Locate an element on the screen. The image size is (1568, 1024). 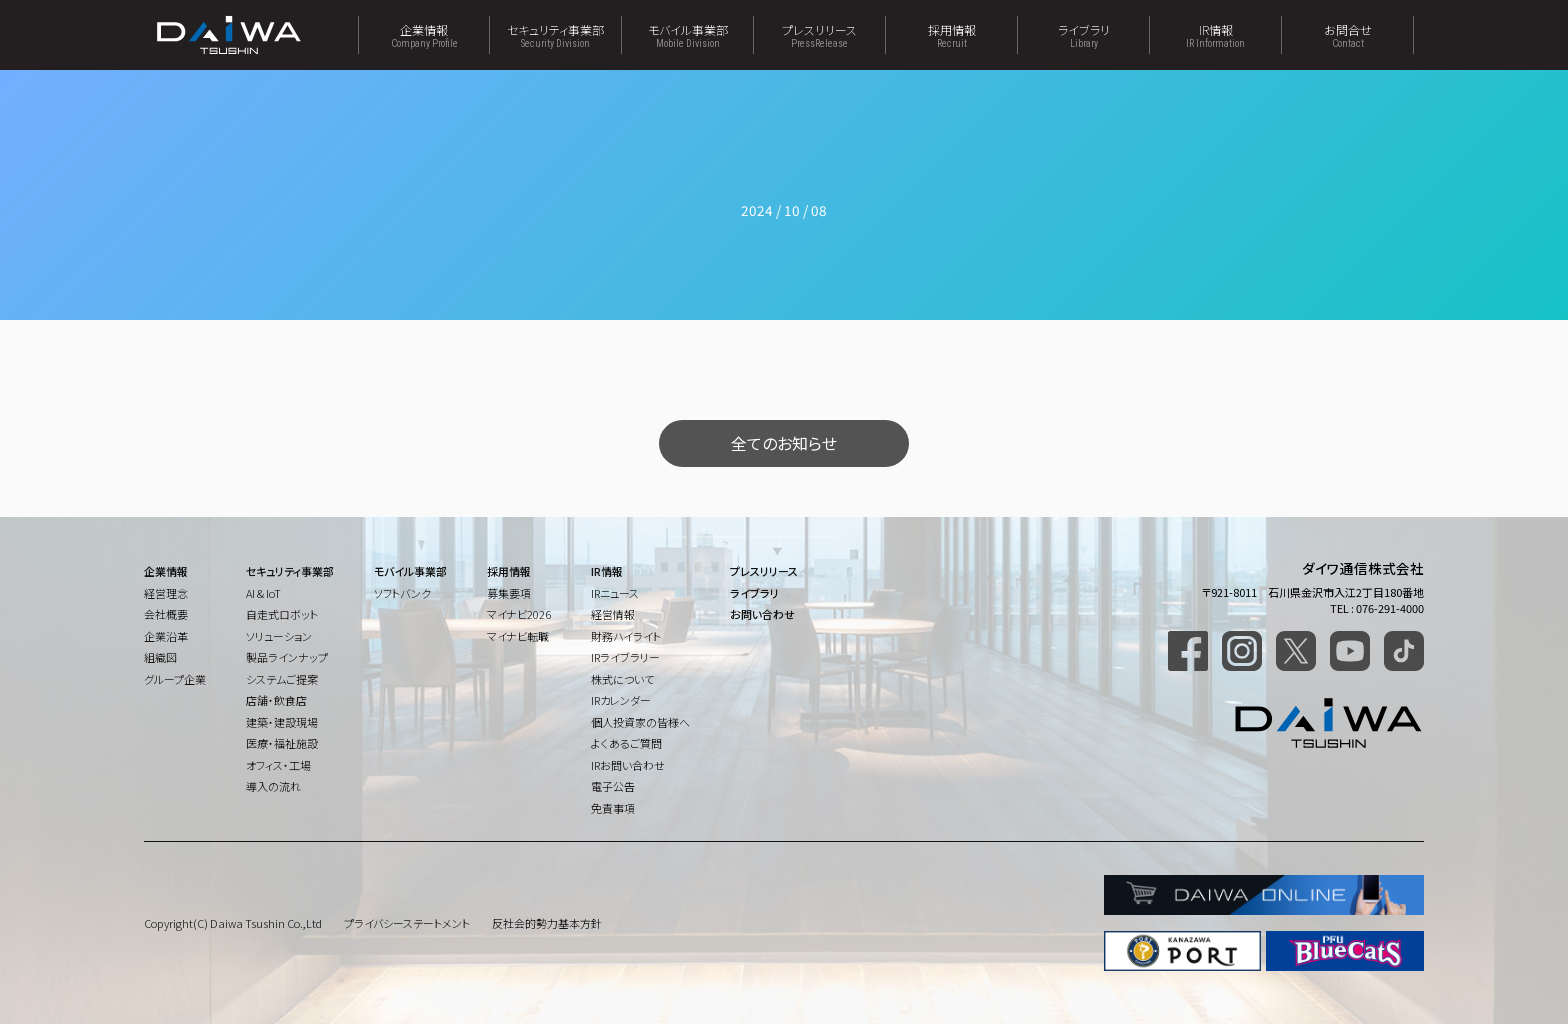
株式について is located at coordinates (622, 679).